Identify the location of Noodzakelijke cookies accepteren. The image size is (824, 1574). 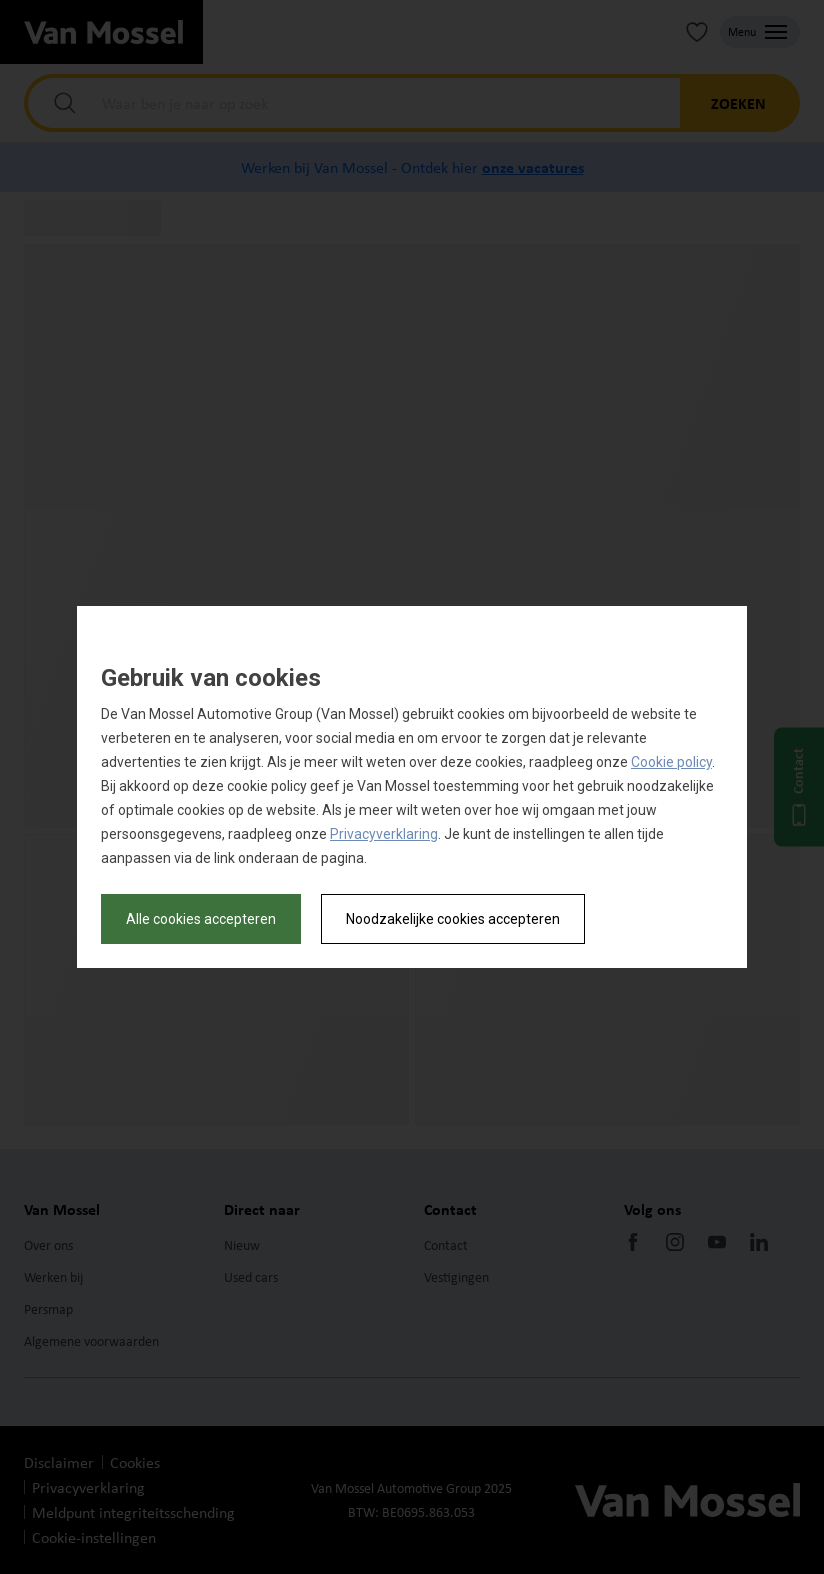
(453, 919).